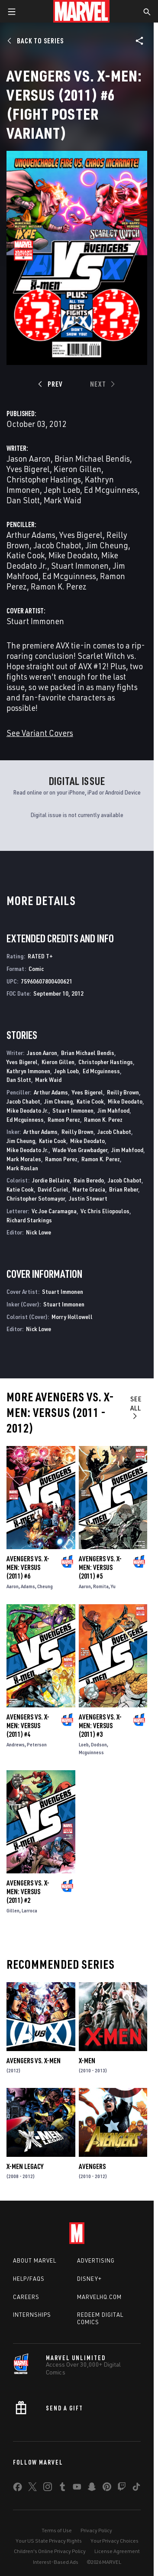  Describe the element at coordinates (80, 565) in the screenshot. I see `Stuart Immonen` at that location.